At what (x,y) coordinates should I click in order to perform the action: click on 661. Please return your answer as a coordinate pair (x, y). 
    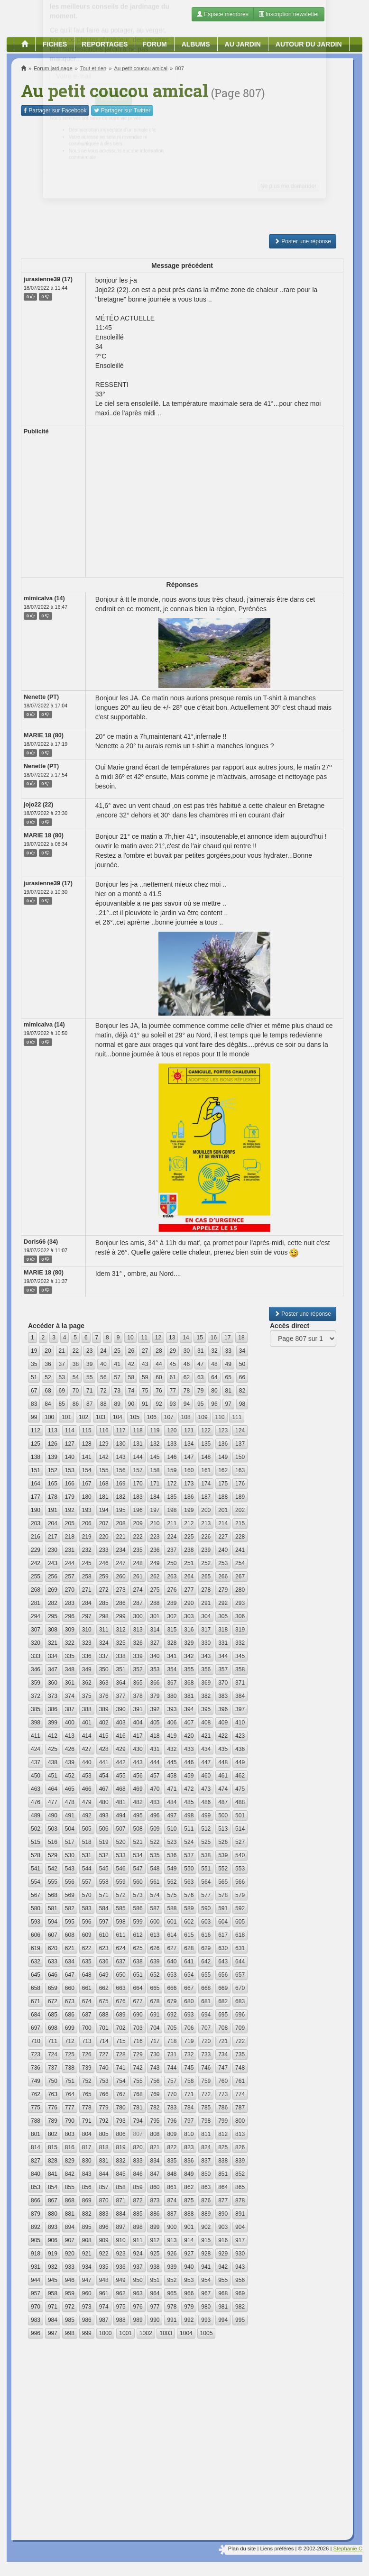
    Looking at the image, I should click on (87, 1988).